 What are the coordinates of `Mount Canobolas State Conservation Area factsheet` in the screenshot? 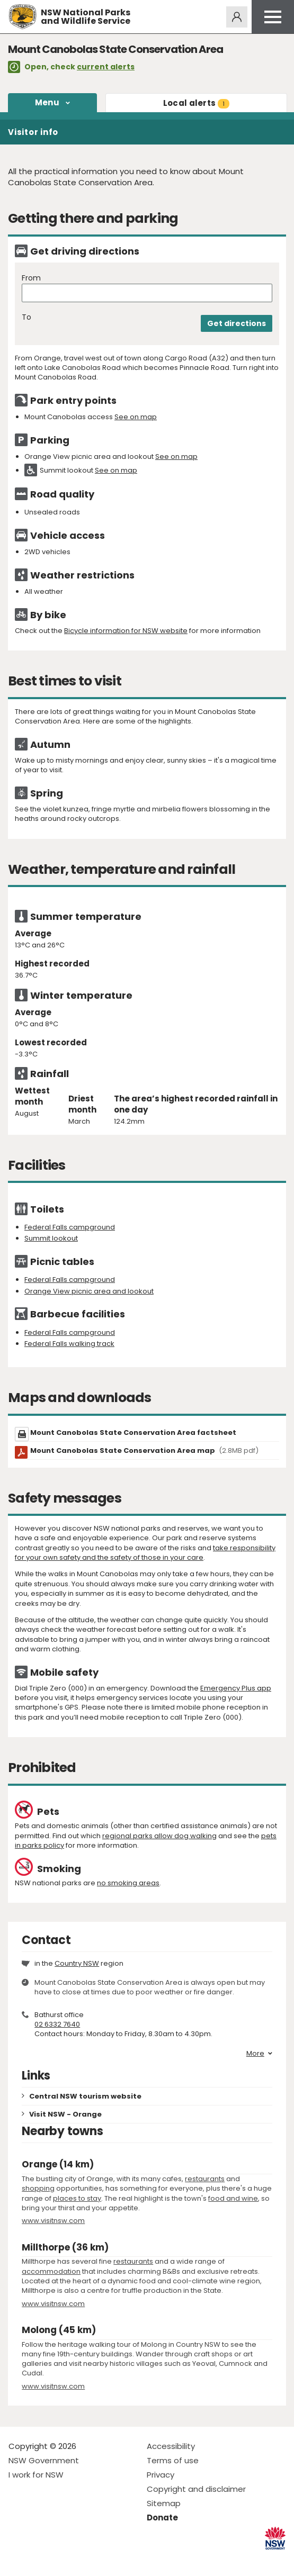 It's located at (133, 1432).